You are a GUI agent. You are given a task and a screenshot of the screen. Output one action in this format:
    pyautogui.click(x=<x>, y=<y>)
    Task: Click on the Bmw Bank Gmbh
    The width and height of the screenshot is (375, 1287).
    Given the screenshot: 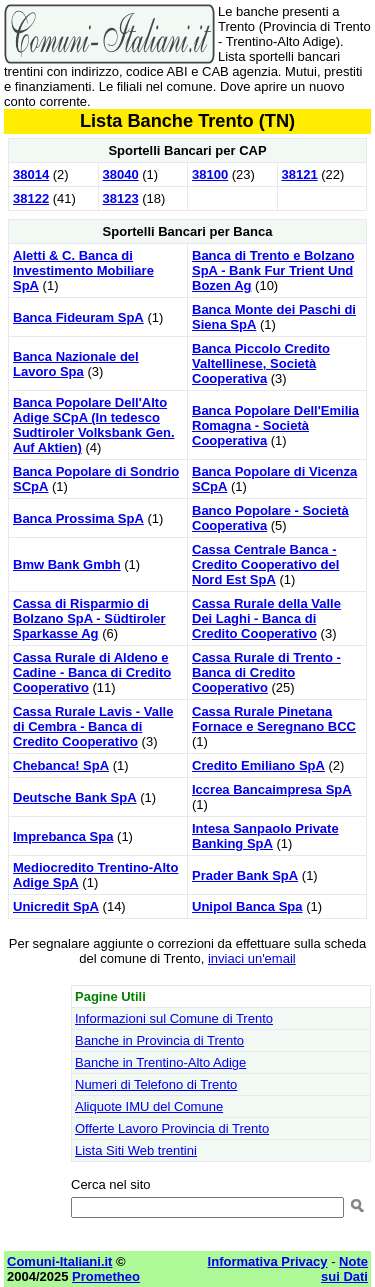 What is the action you would take?
    pyautogui.click(x=67, y=564)
    